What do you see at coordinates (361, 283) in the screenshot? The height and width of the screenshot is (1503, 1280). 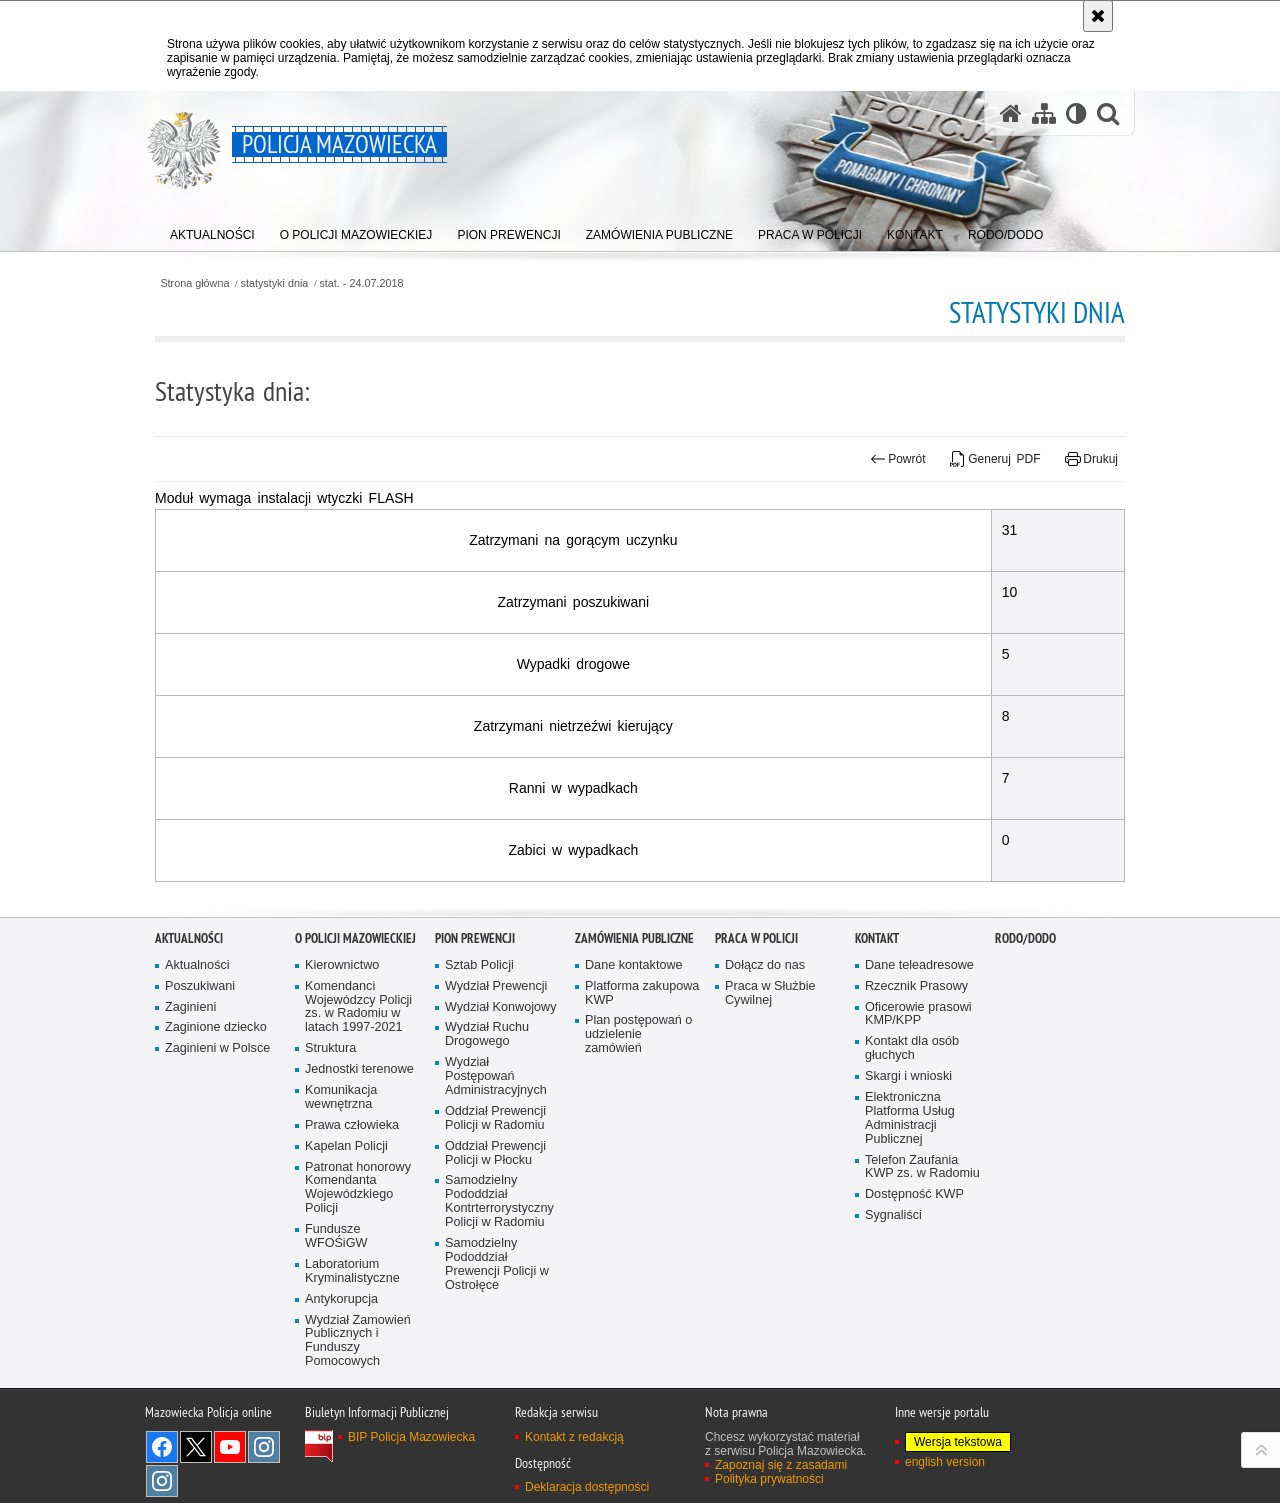 I see `stat. - 24.07.2018` at bounding box center [361, 283].